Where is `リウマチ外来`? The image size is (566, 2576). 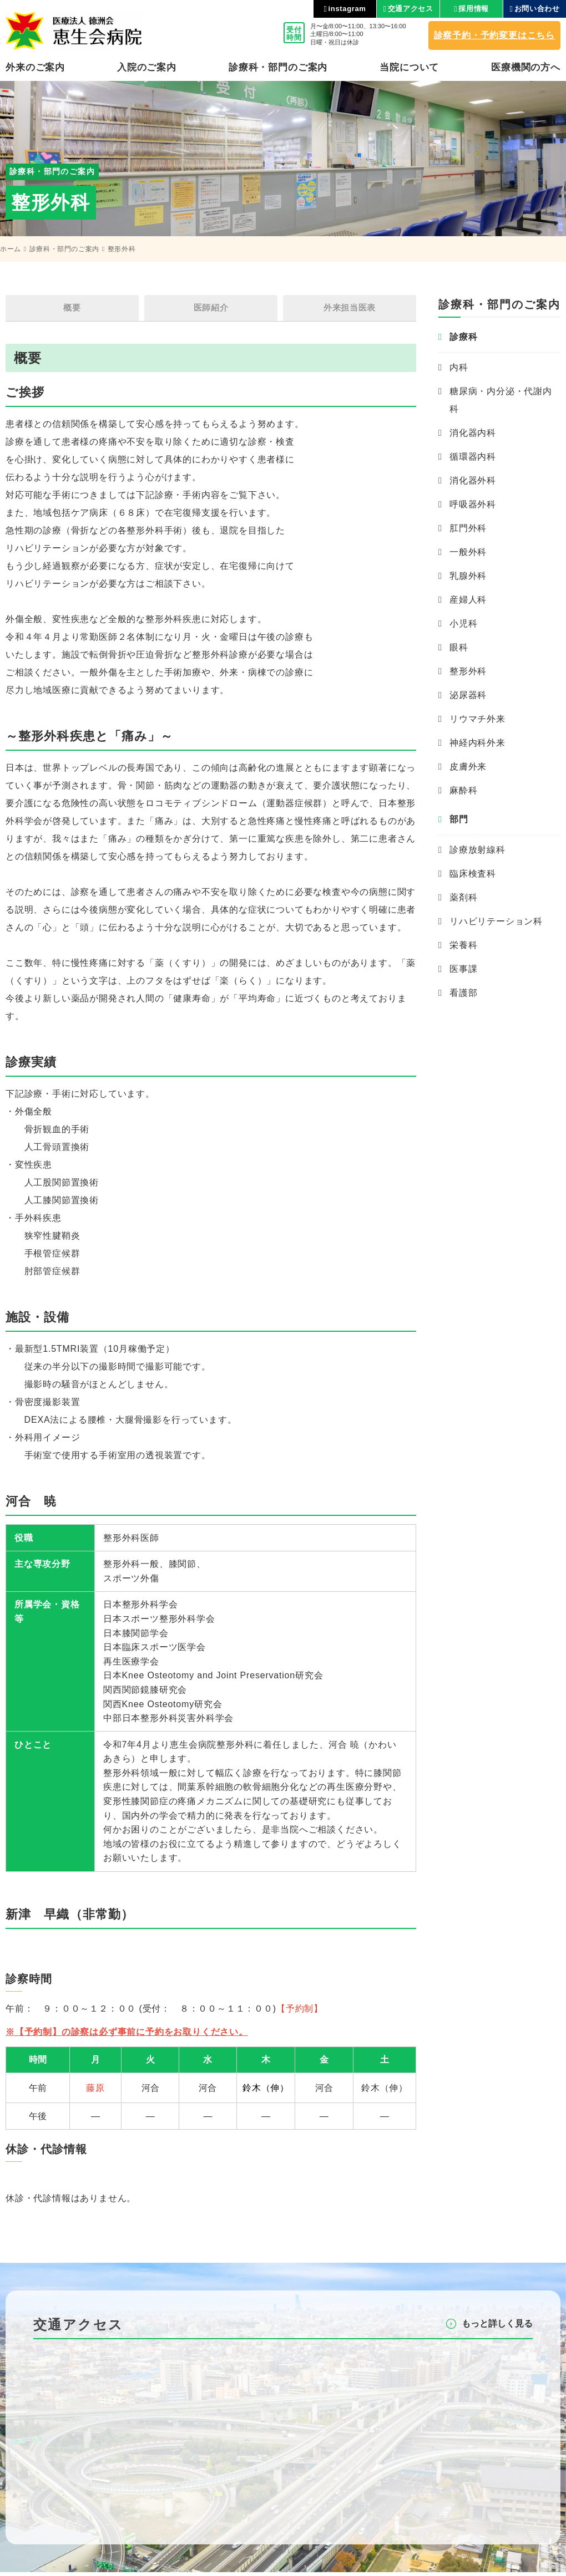
リウマチ外来 is located at coordinates (477, 719).